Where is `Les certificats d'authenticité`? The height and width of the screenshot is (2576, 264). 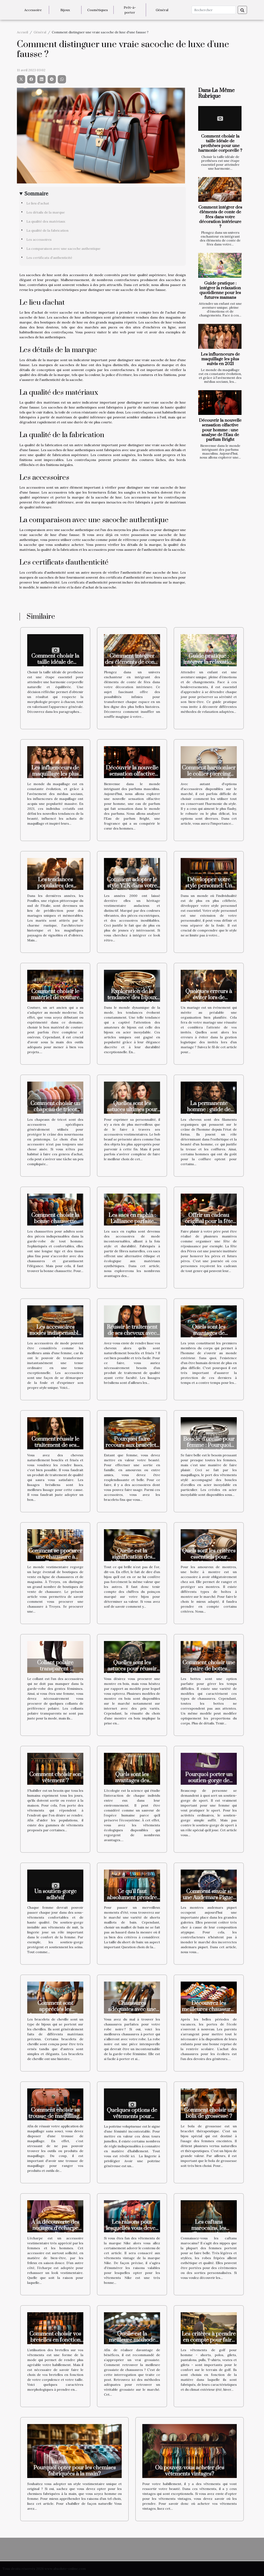 Les certificats d'authenticité is located at coordinates (49, 258).